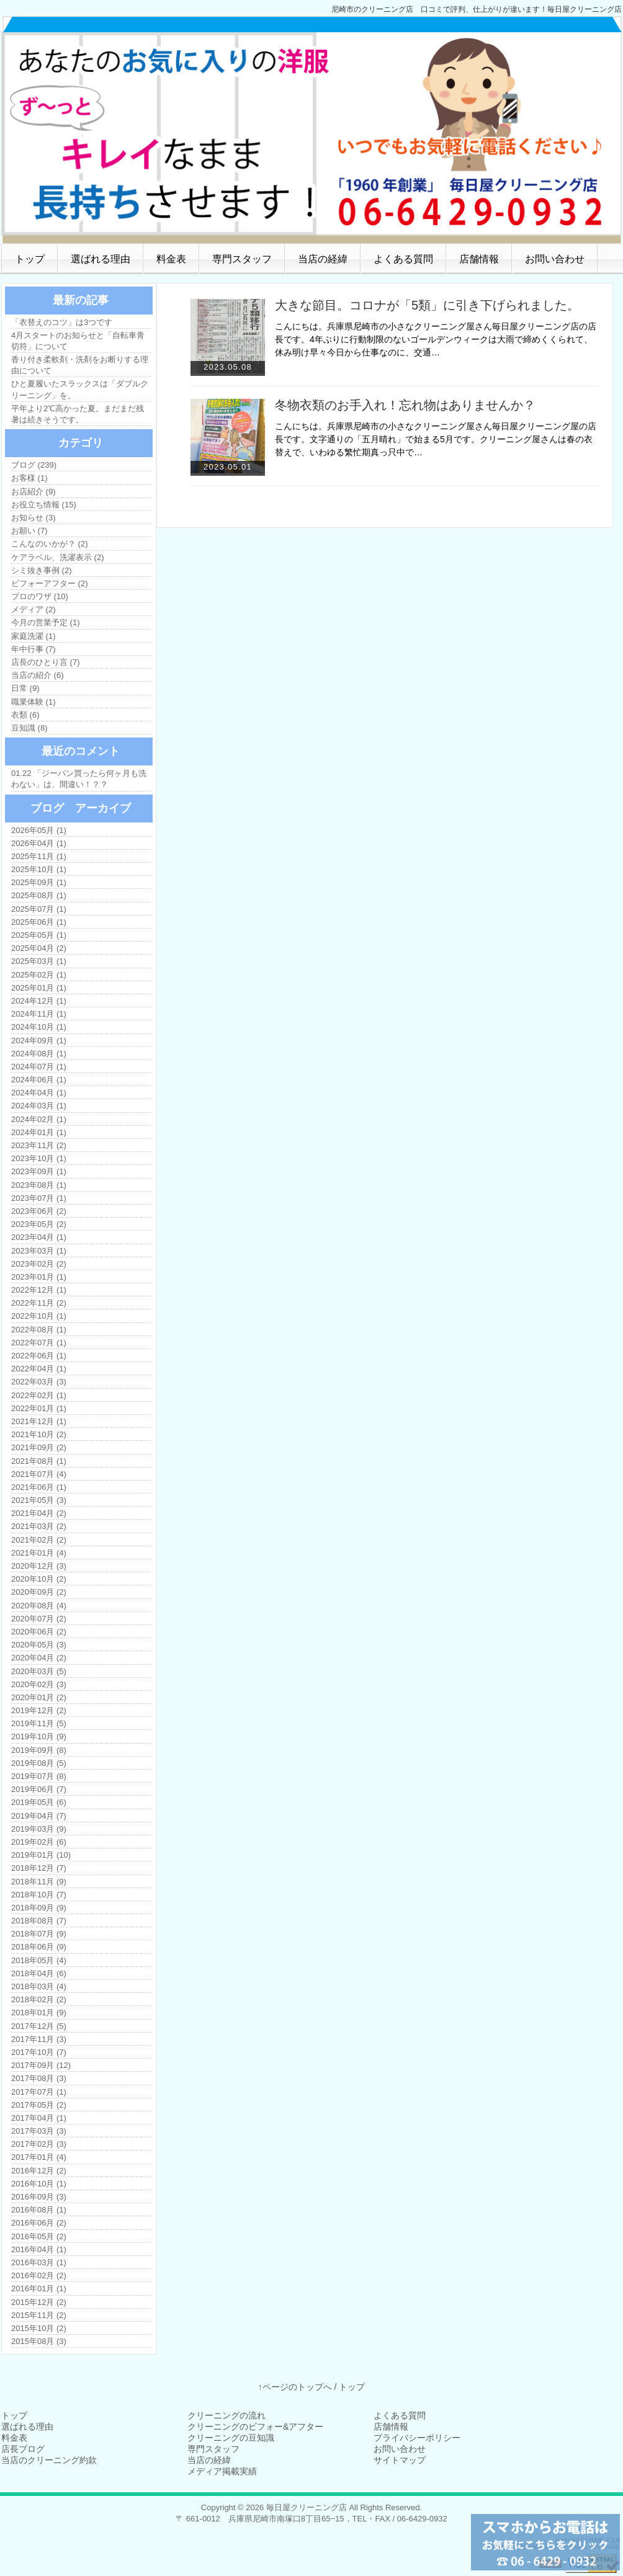 The width and height of the screenshot is (623, 2576). Describe the element at coordinates (38, 1171) in the screenshot. I see `2023年09月 (1)` at that location.